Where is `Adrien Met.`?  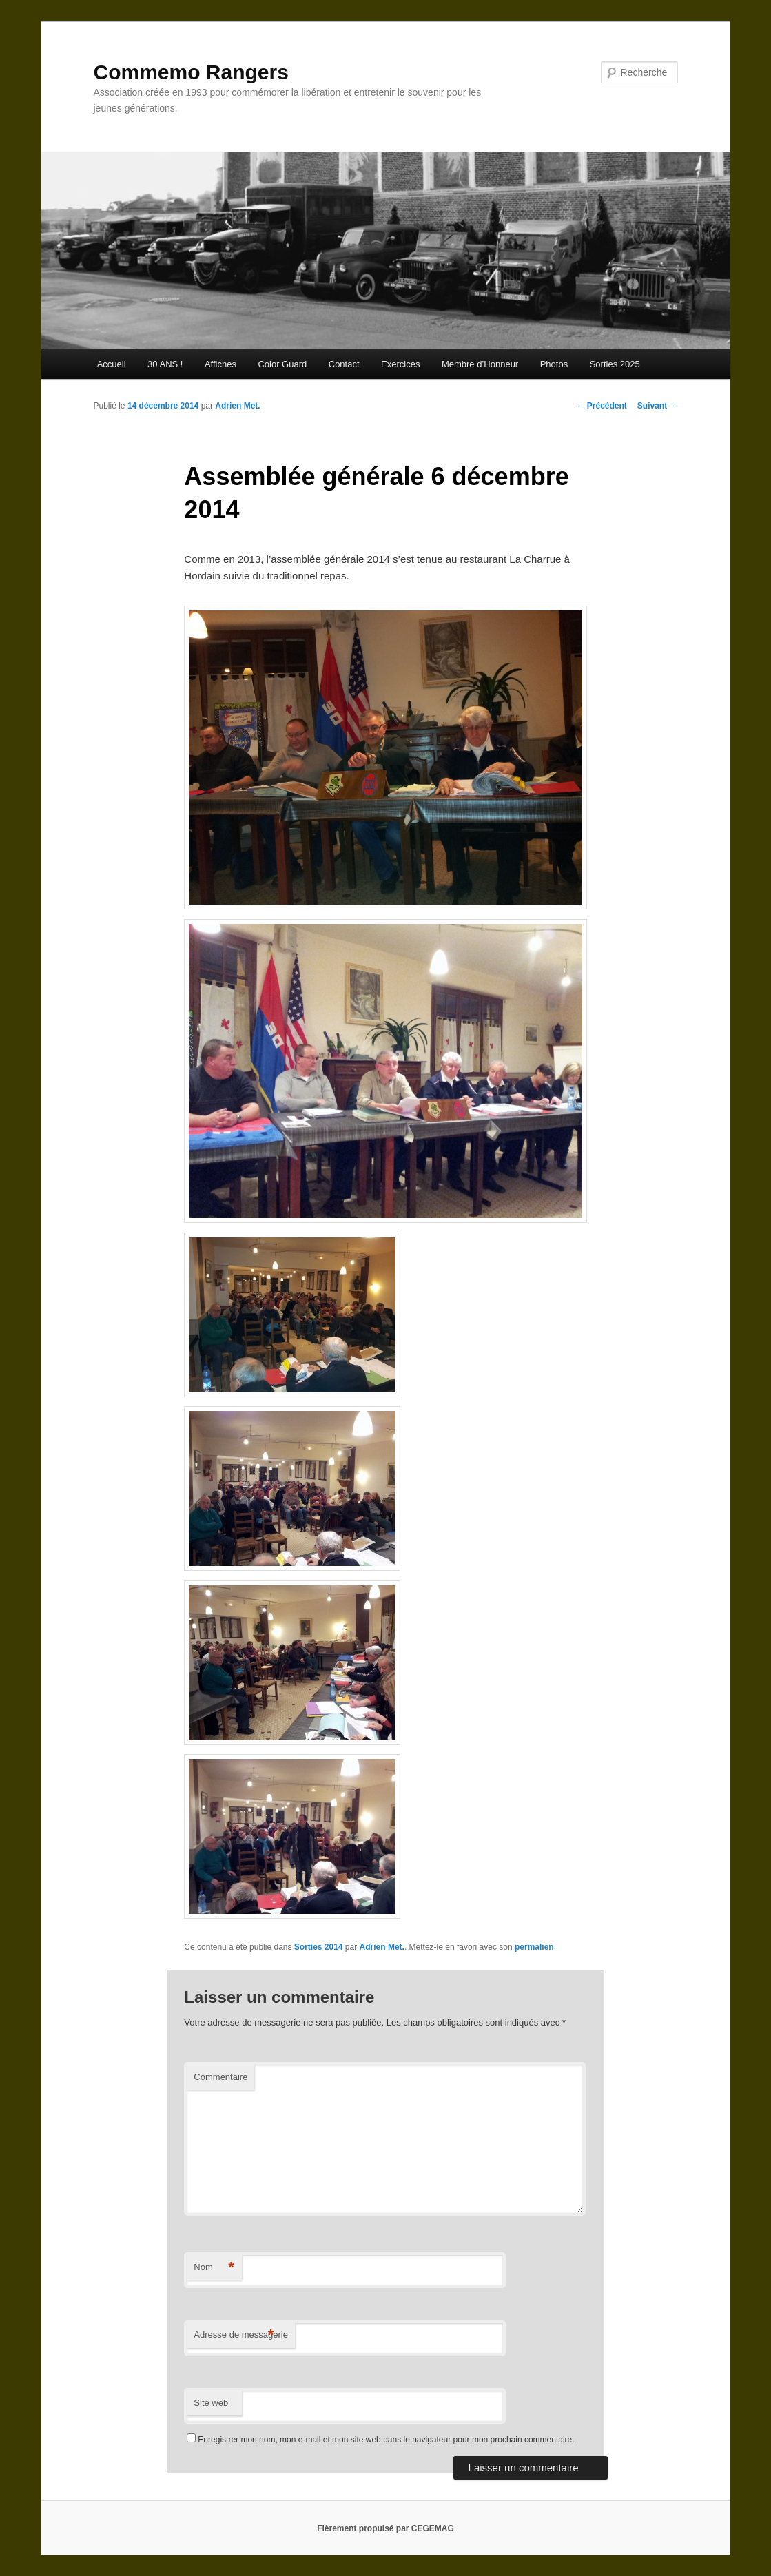
Adrien Met. is located at coordinates (237, 406).